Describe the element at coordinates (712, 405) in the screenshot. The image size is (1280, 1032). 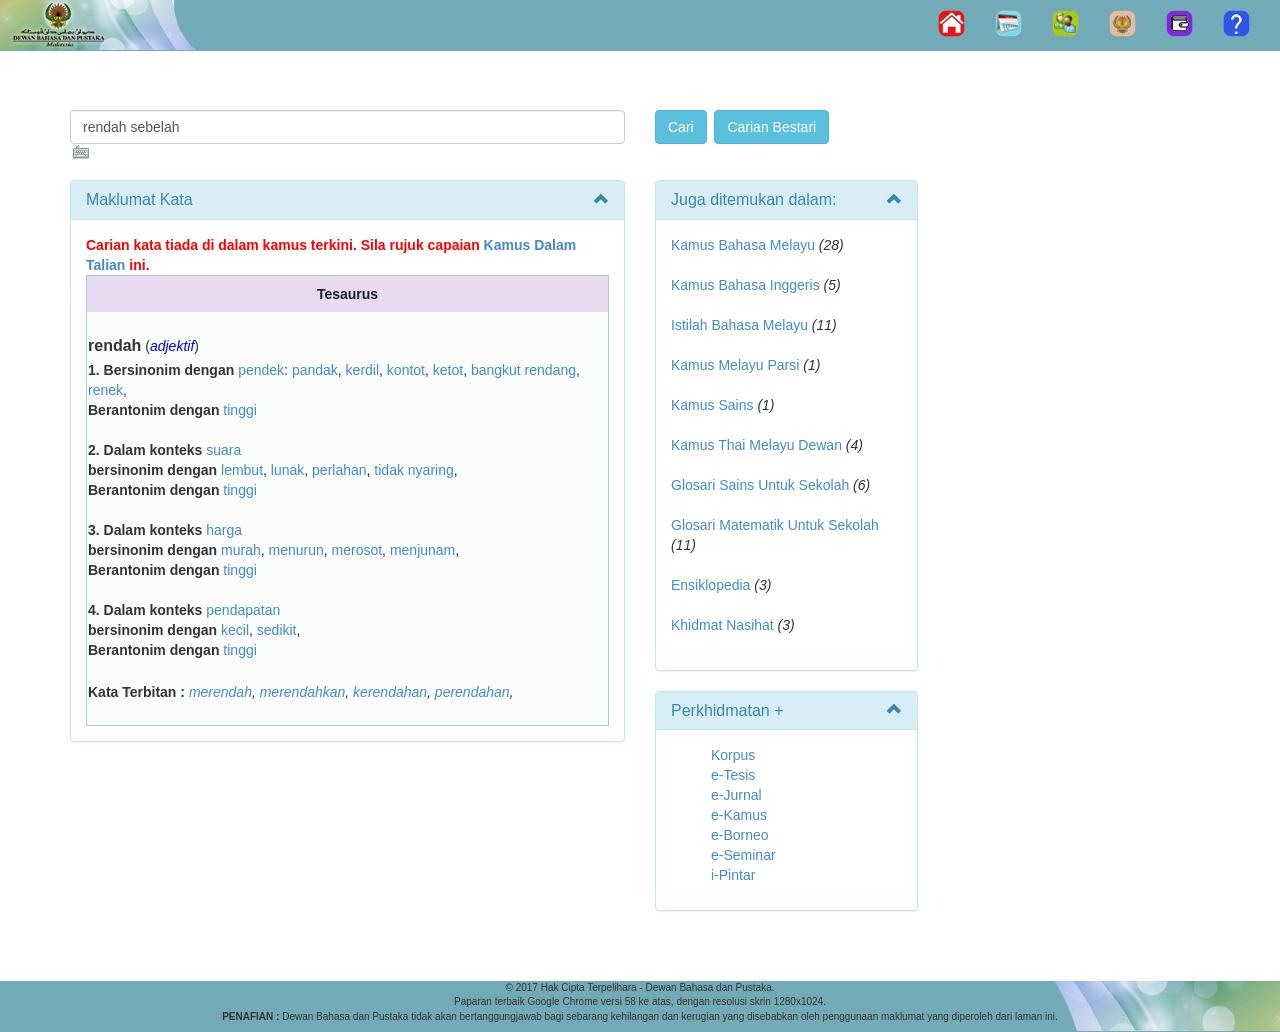
I see `Kamus Sains` at that location.